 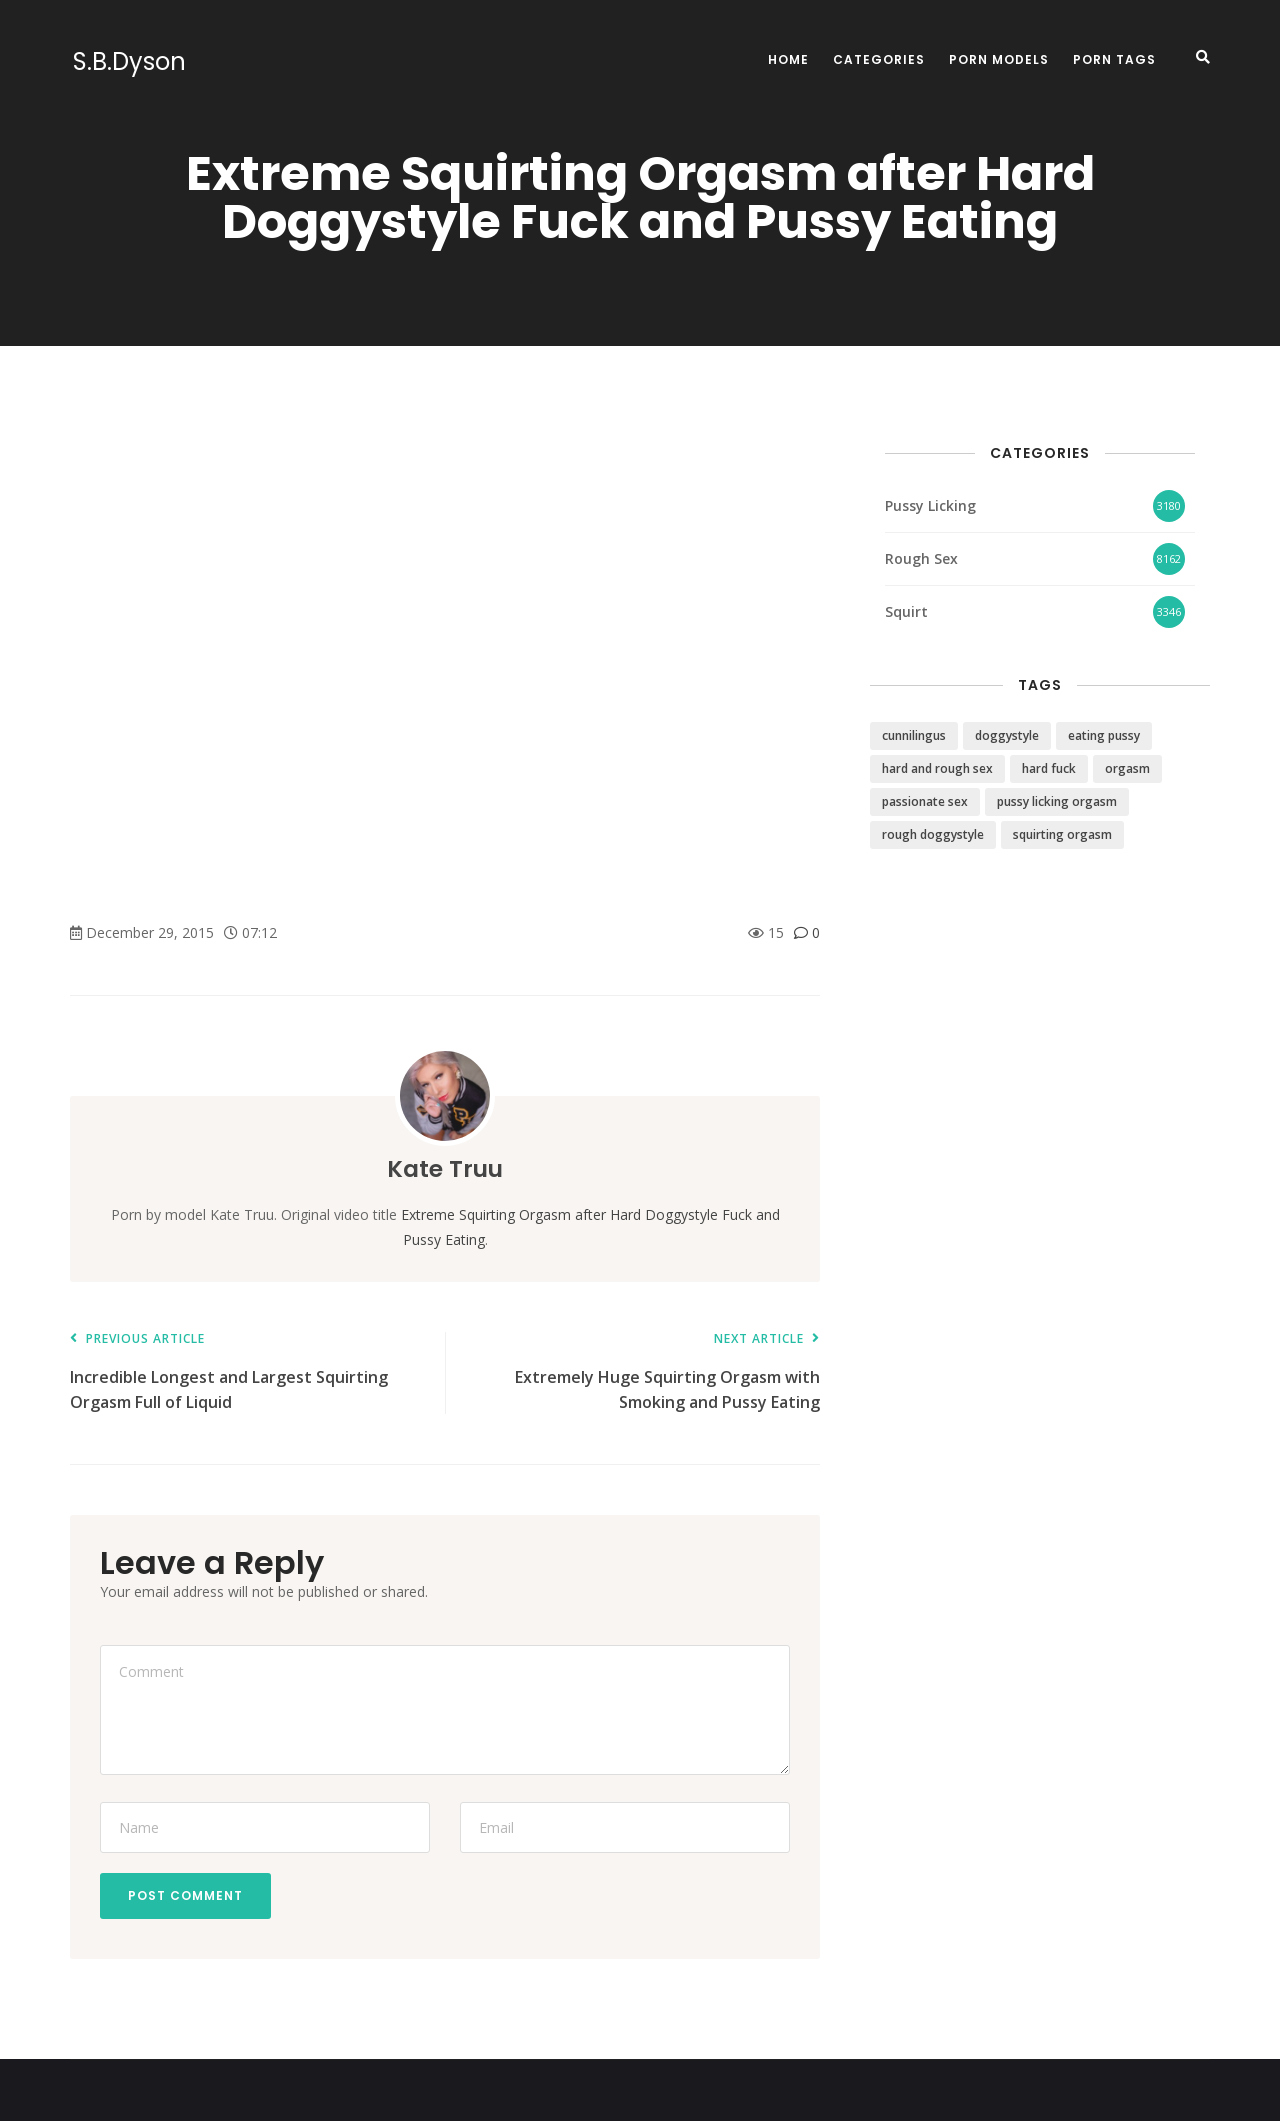 I want to click on Rough Sex, so click(x=921, y=558).